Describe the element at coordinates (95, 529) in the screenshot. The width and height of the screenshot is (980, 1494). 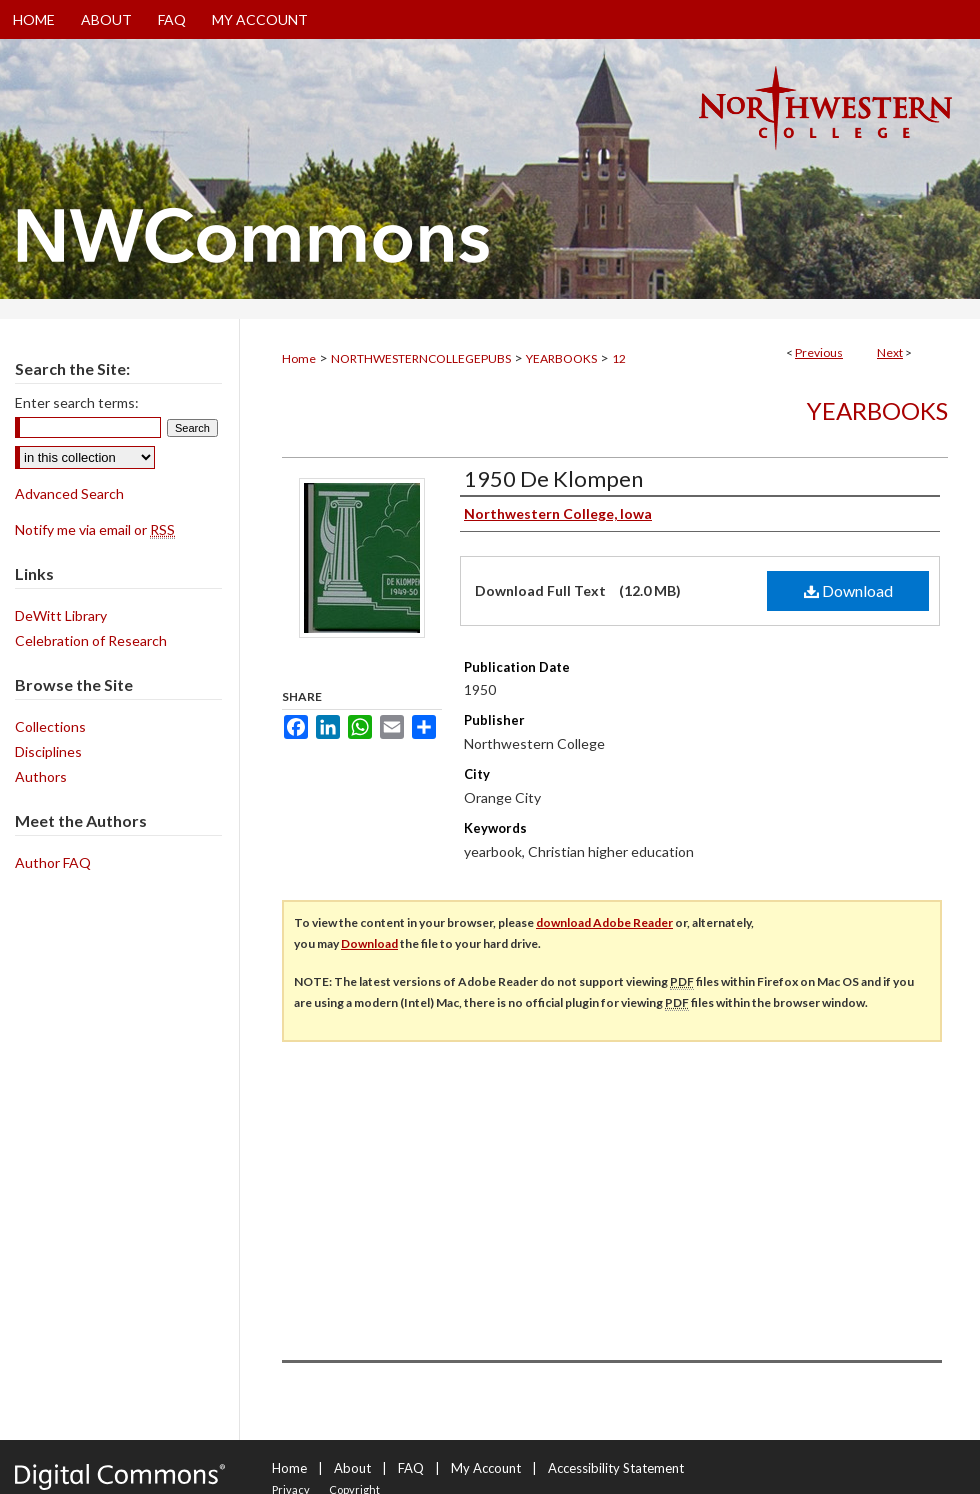
I see `Notify me via email or` at that location.